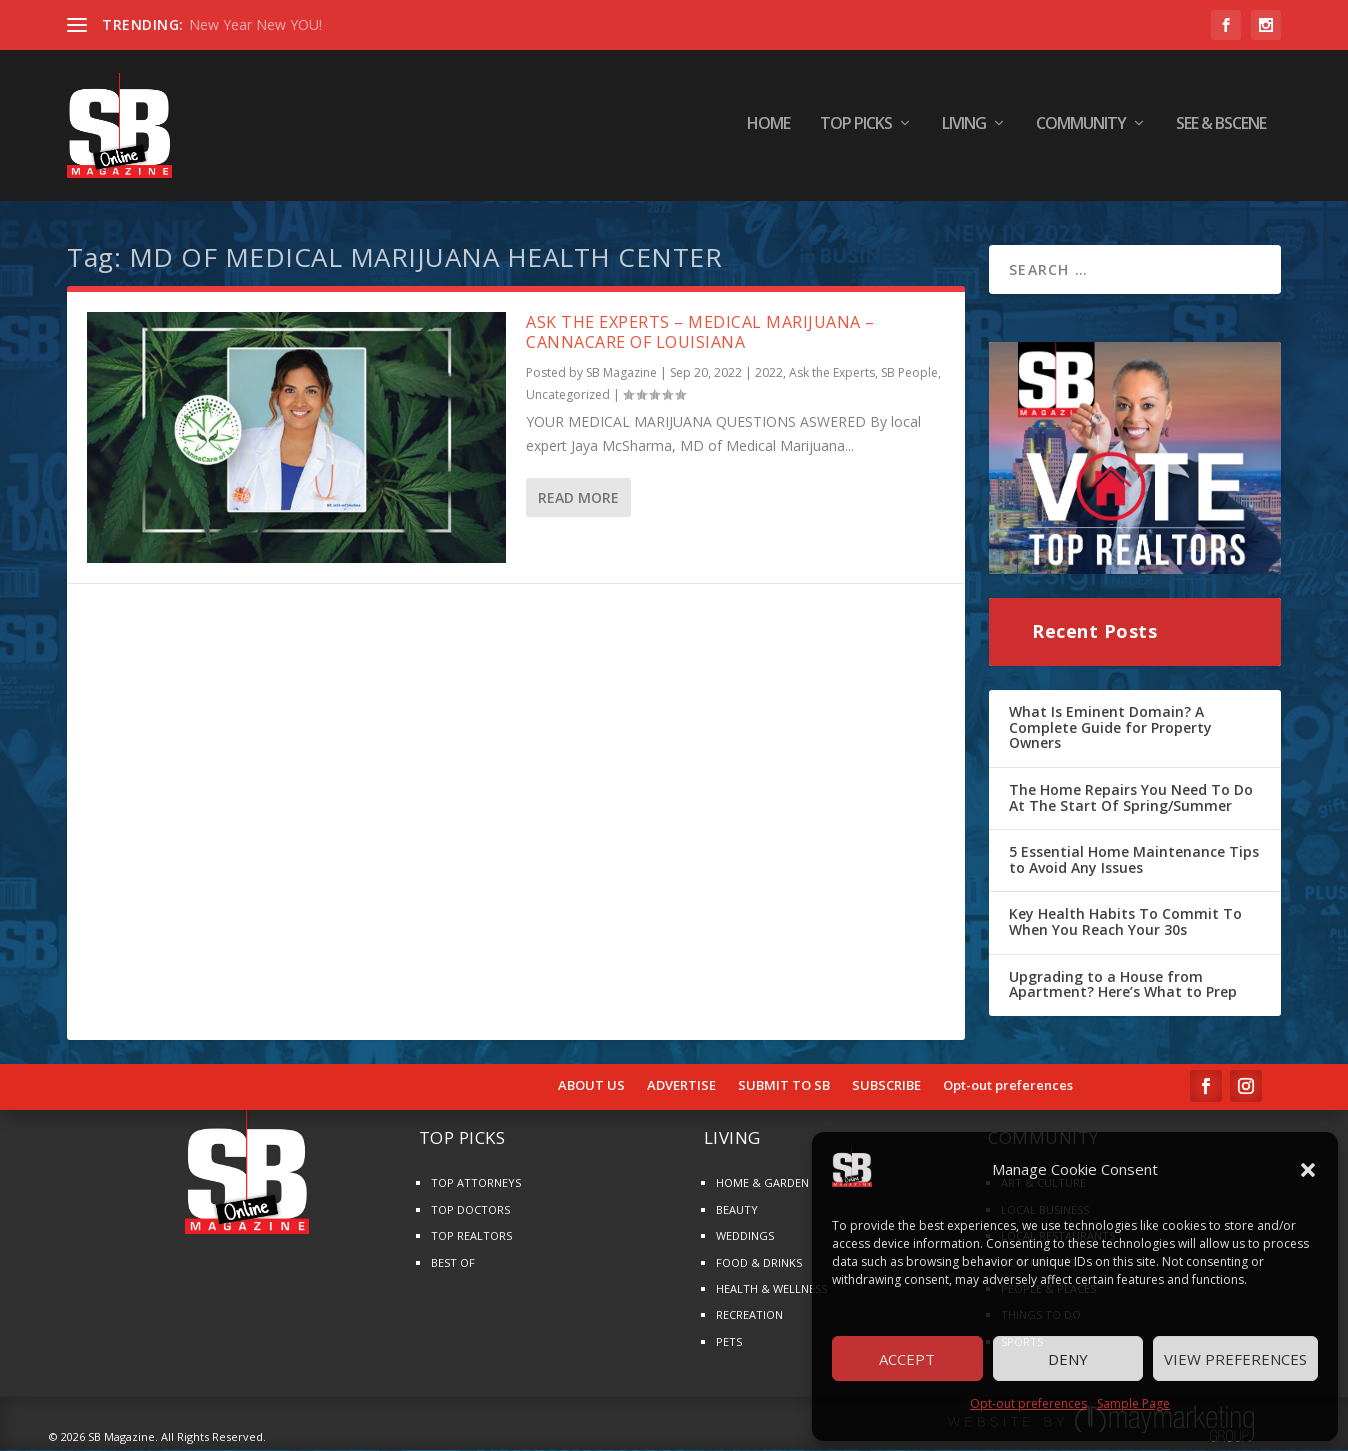  I want to click on BEAUTY, so click(737, 1210).